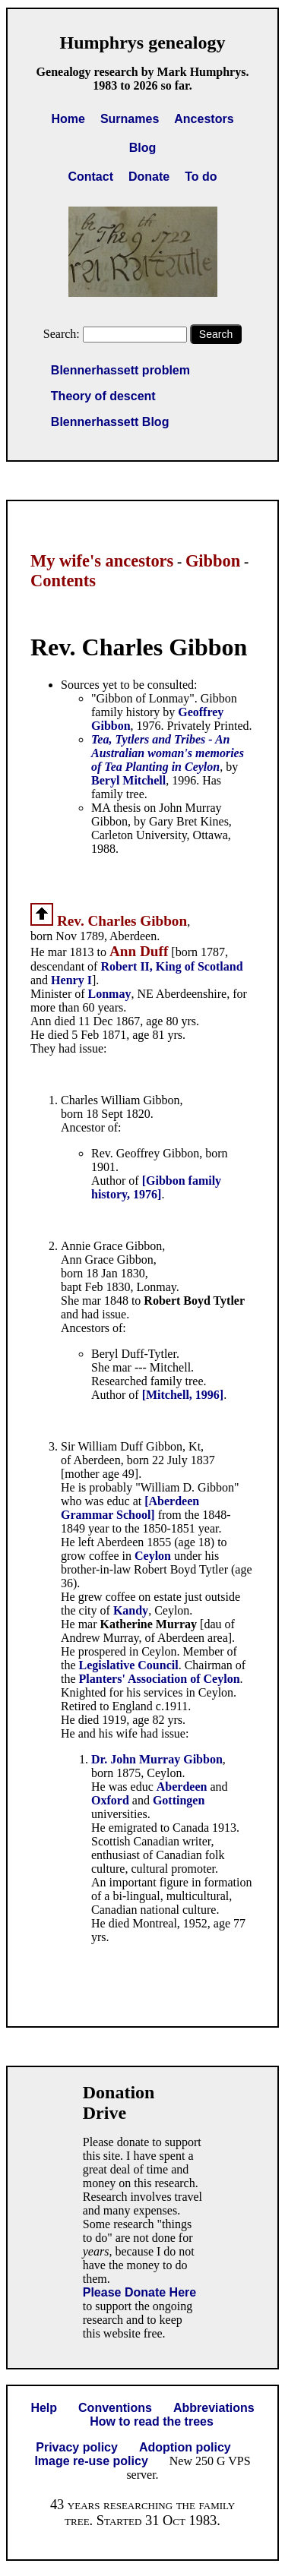 The width and height of the screenshot is (285, 2576). Describe the element at coordinates (148, 176) in the screenshot. I see `Donate` at that location.